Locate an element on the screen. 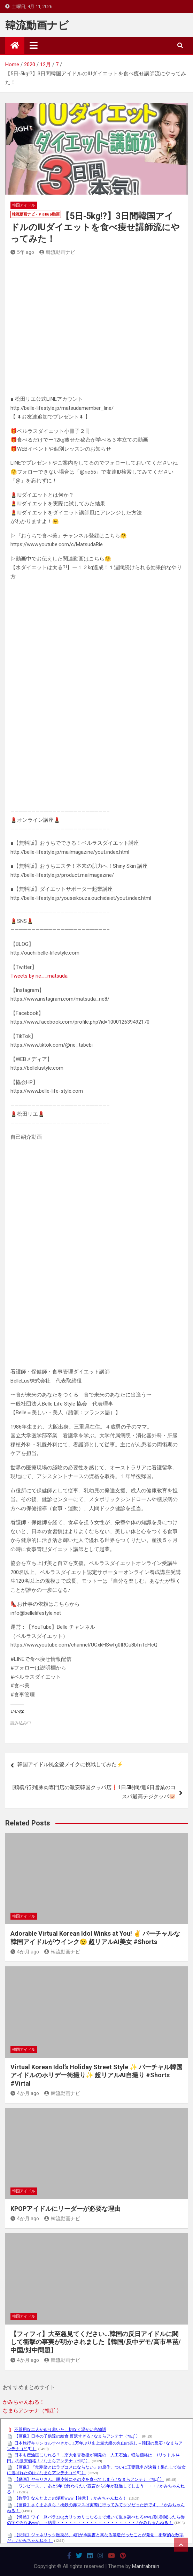 Image resolution: width=193 pixels, height=2576 pixels. [鶴橋/行列]豚肉専門店の激安韓国クッパ店❗️1日5時間/週6日営業のコスパ最高テジクッパ🐷 is located at coordinates (94, 1792).